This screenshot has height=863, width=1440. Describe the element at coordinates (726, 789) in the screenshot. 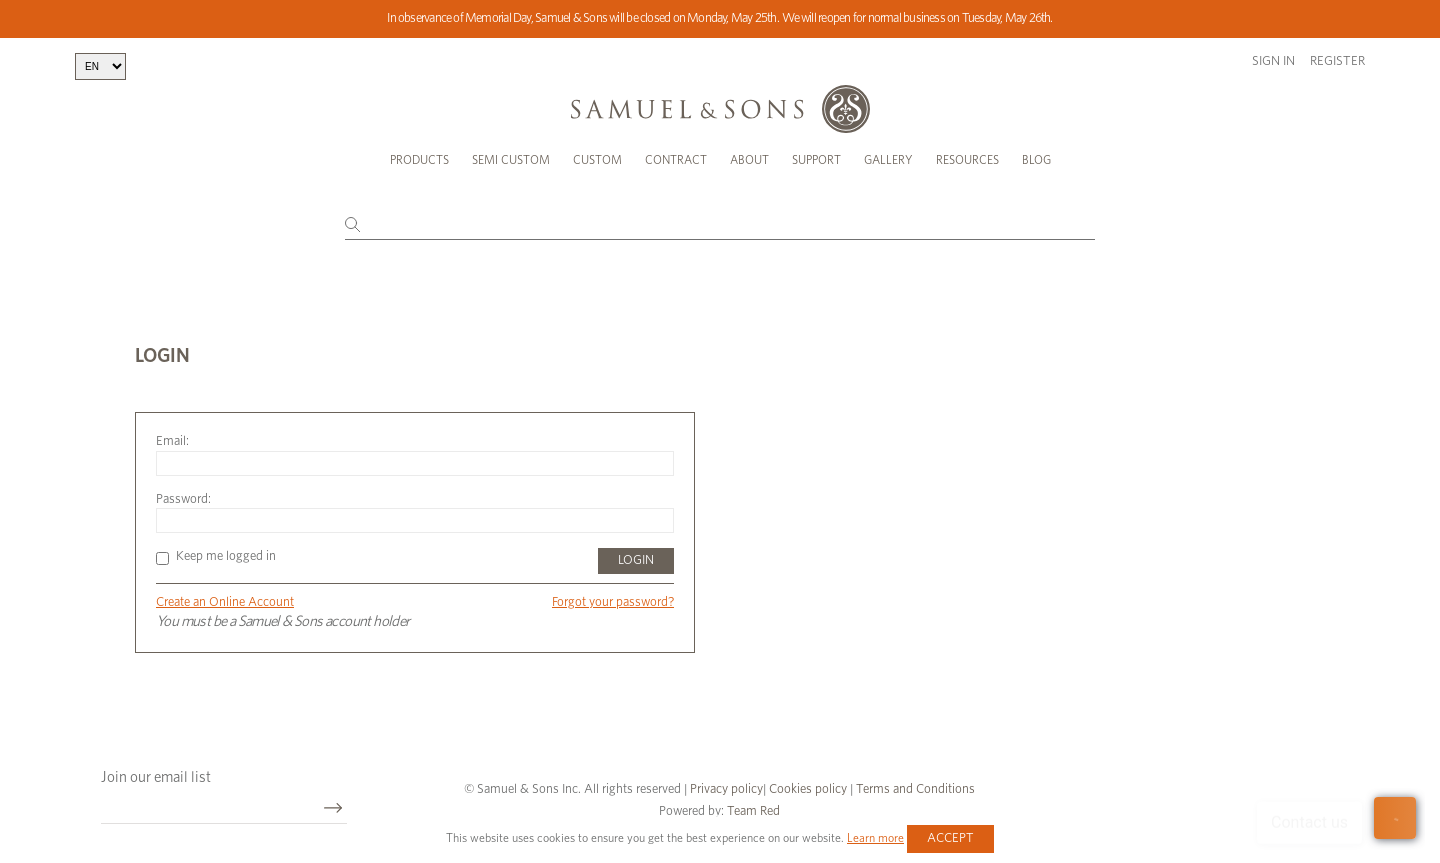

I see `Privacy policy` at that location.